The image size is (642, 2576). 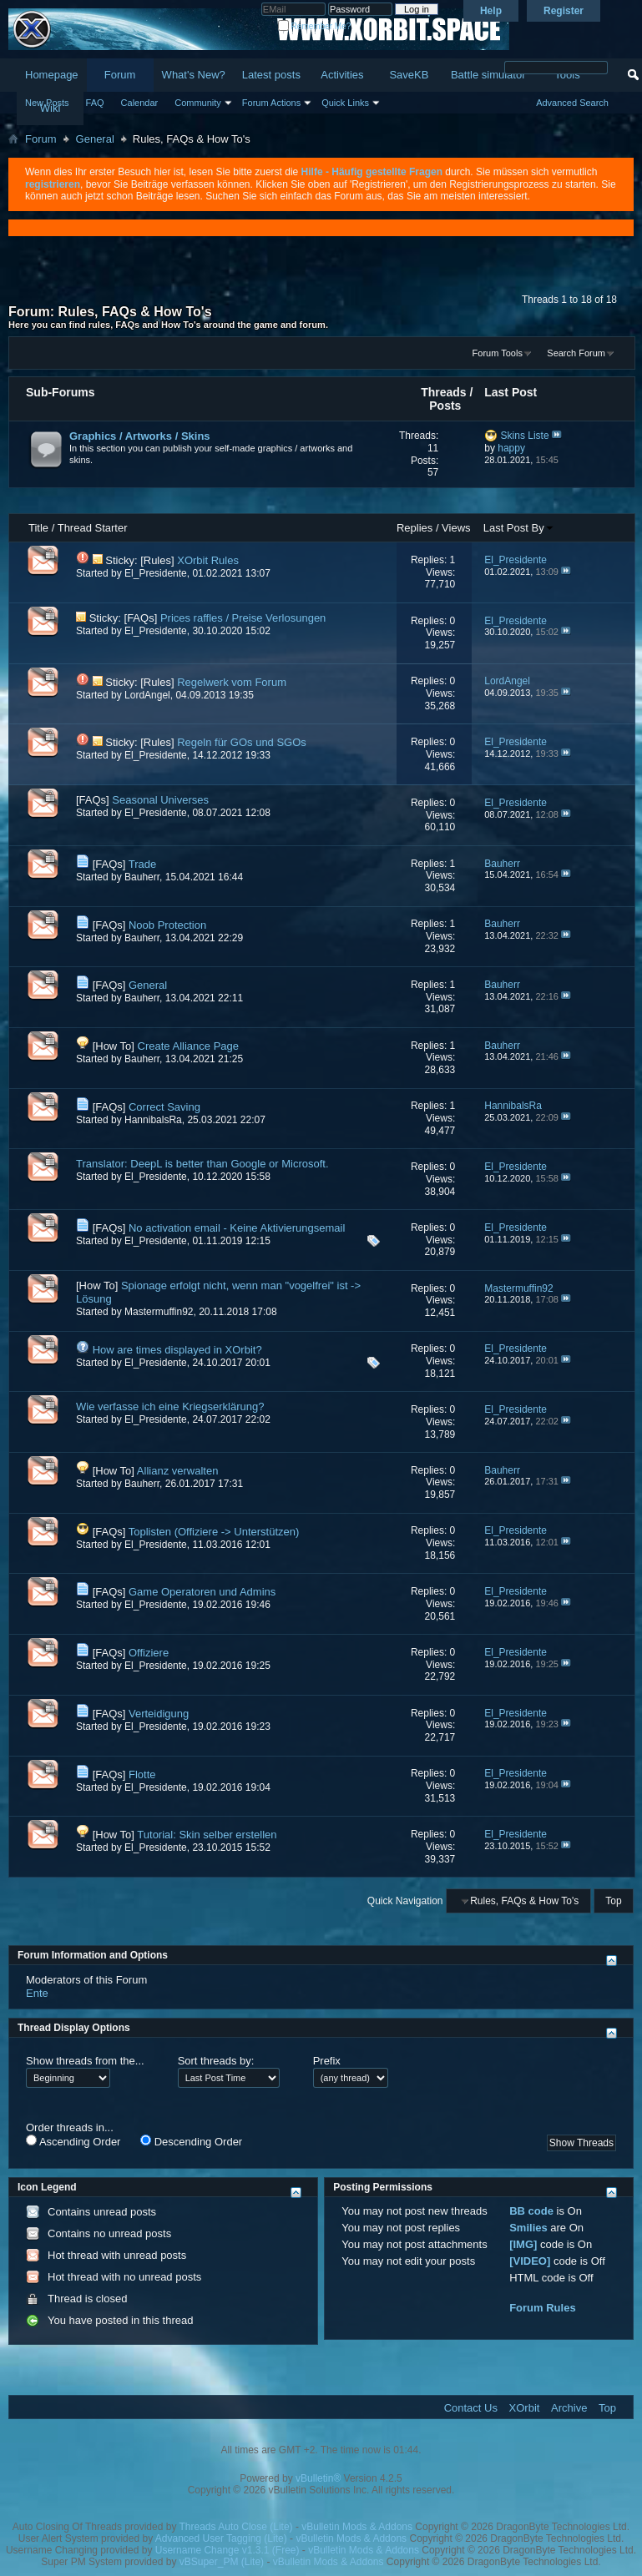 What do you see at coordinates (73, 2141) in the screenshot?
I see `Ascending Order` at bounding box center [73, 2141].